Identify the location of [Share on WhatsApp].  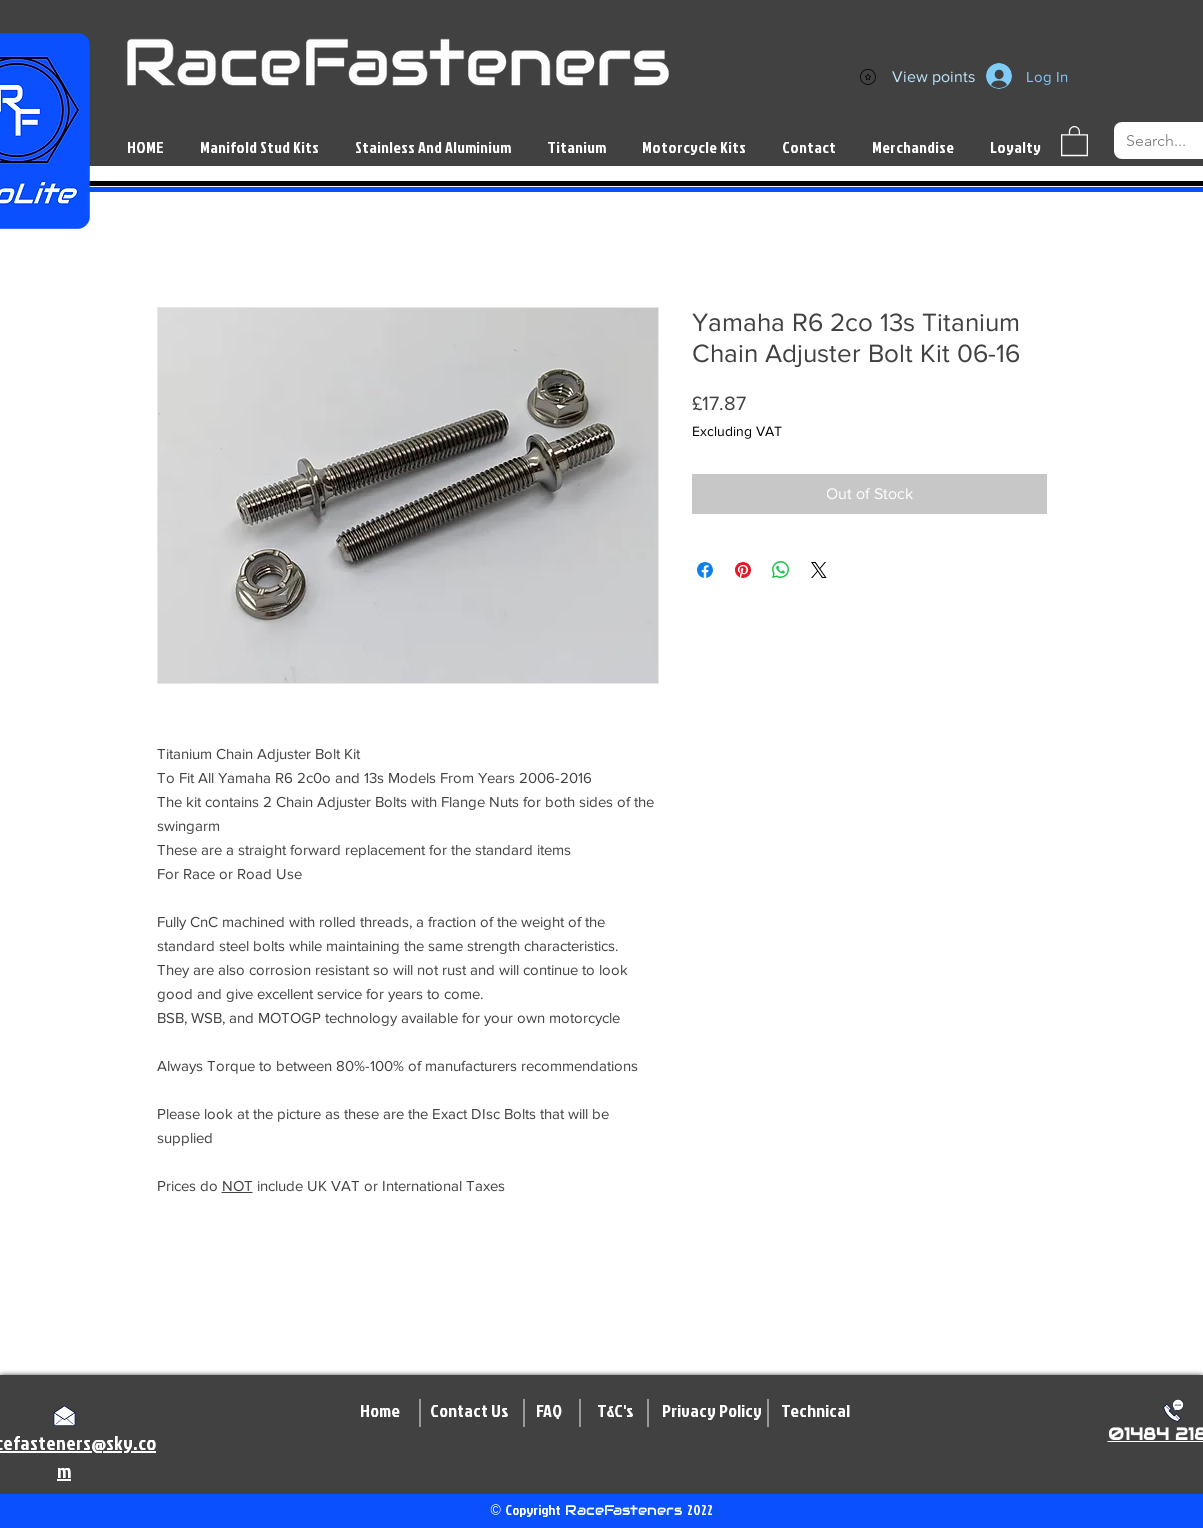
(781, 570).